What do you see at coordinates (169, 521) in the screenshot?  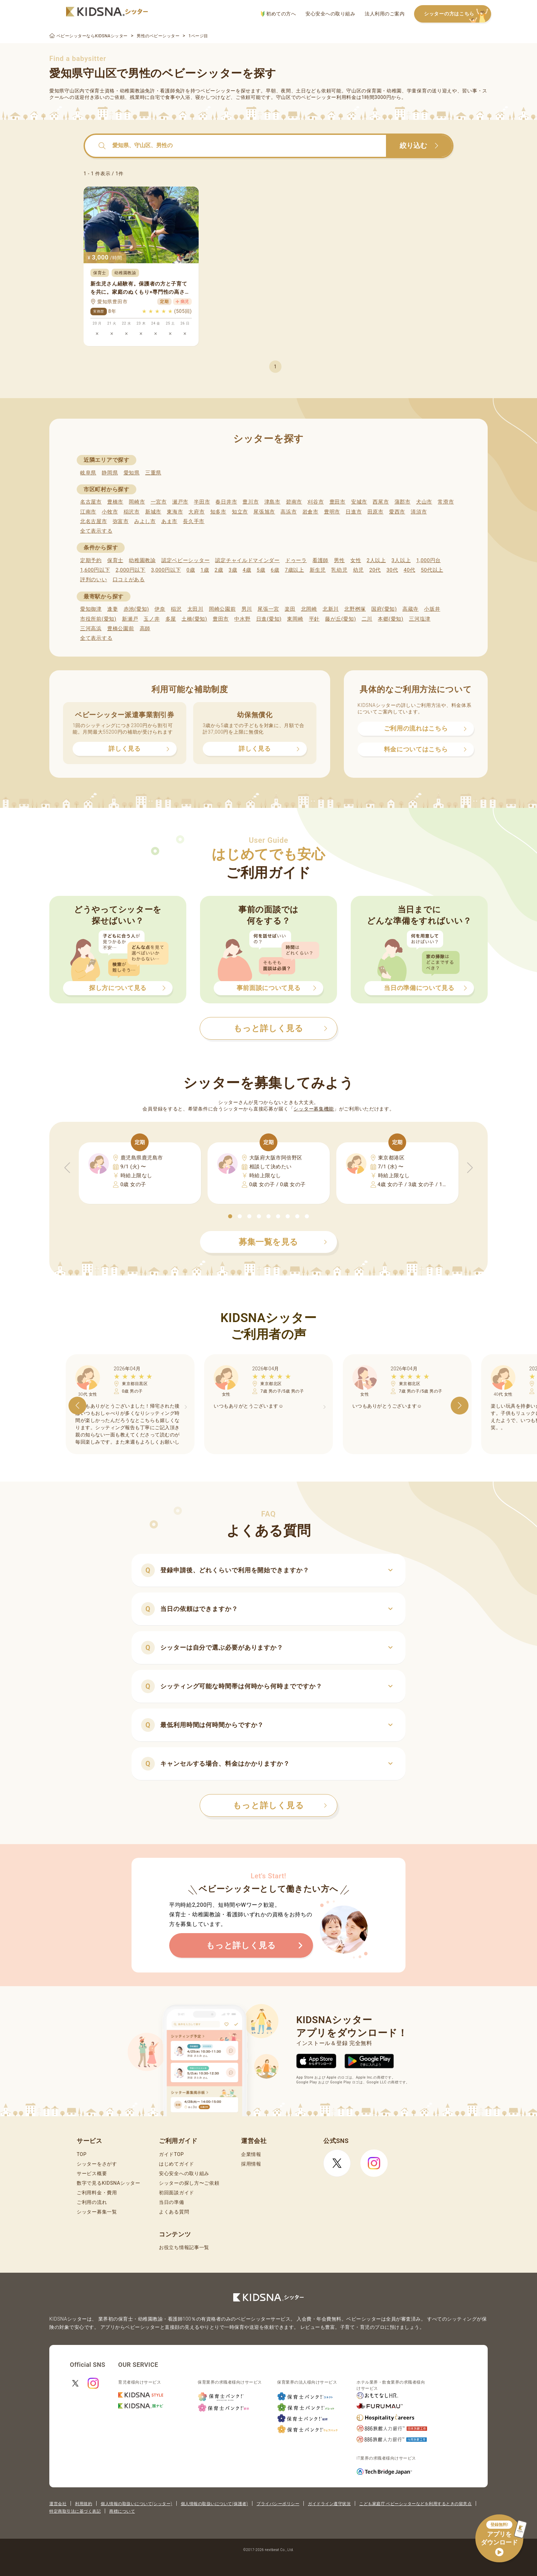 I see `あま市` at bounding box center [169, 521].